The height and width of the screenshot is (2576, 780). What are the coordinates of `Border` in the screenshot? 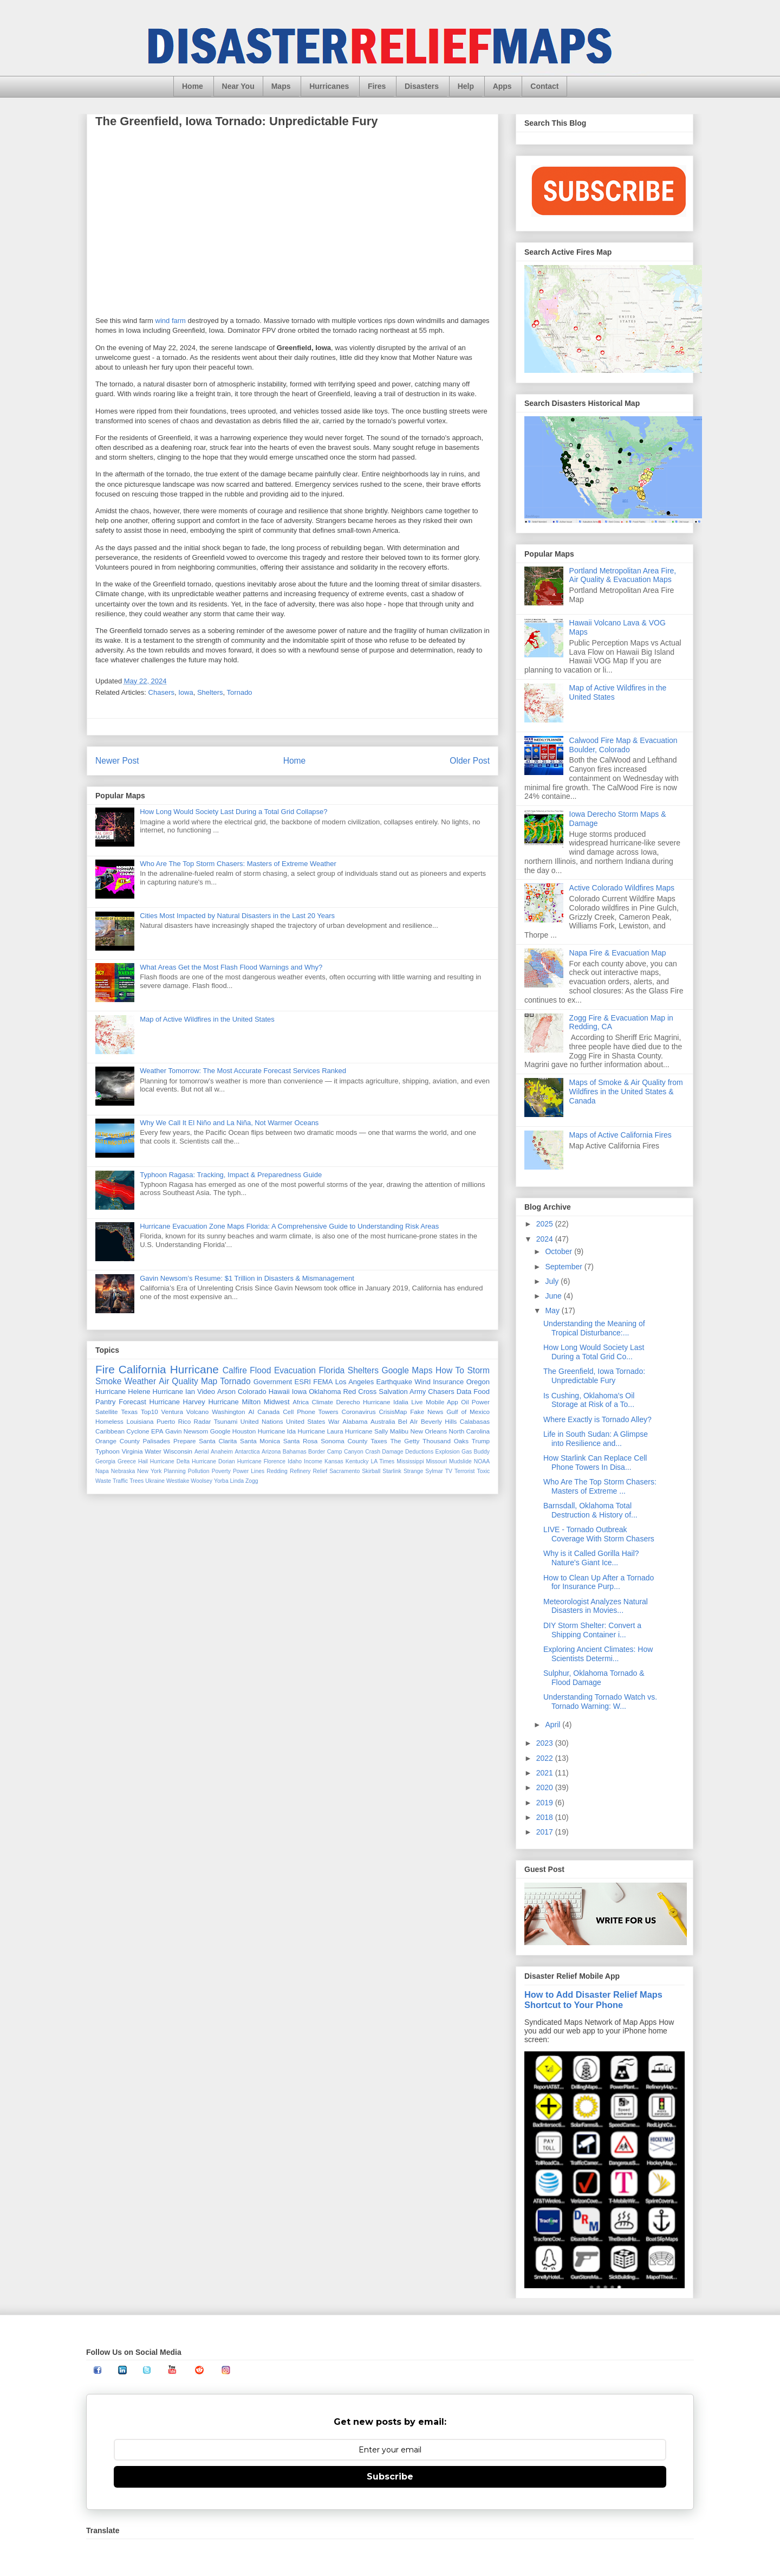 It's located at (316, 1452).